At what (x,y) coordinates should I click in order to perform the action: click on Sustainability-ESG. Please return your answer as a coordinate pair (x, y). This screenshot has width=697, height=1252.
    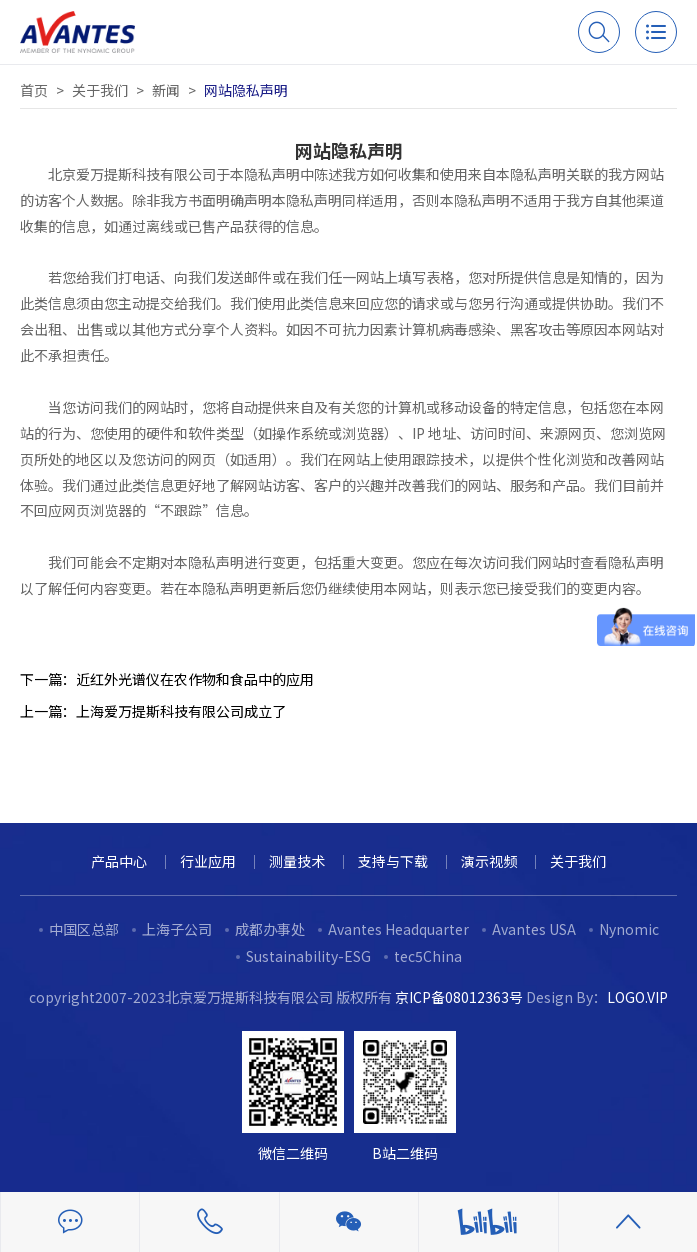
    Looking at the image, I should click on (308, 956).